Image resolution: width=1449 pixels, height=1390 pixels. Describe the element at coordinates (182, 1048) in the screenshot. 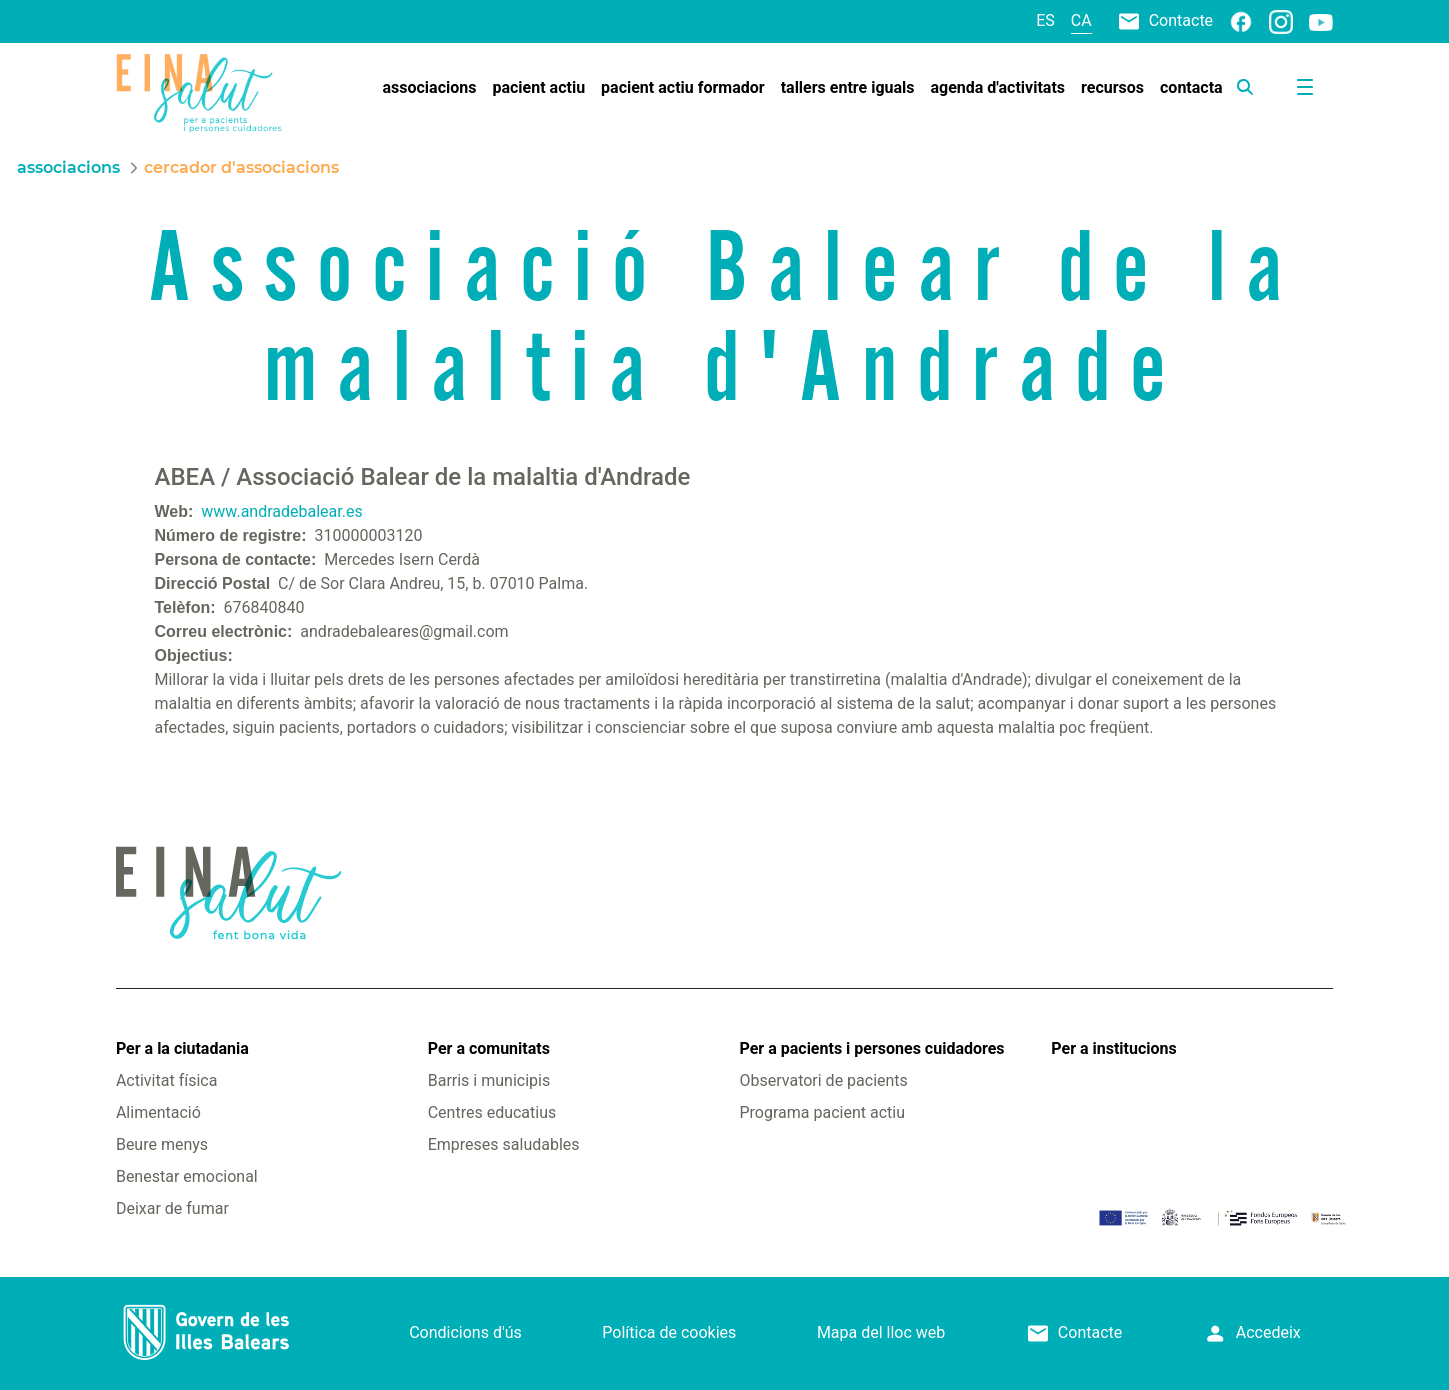

I see `Per a la ciutadania` at that location.